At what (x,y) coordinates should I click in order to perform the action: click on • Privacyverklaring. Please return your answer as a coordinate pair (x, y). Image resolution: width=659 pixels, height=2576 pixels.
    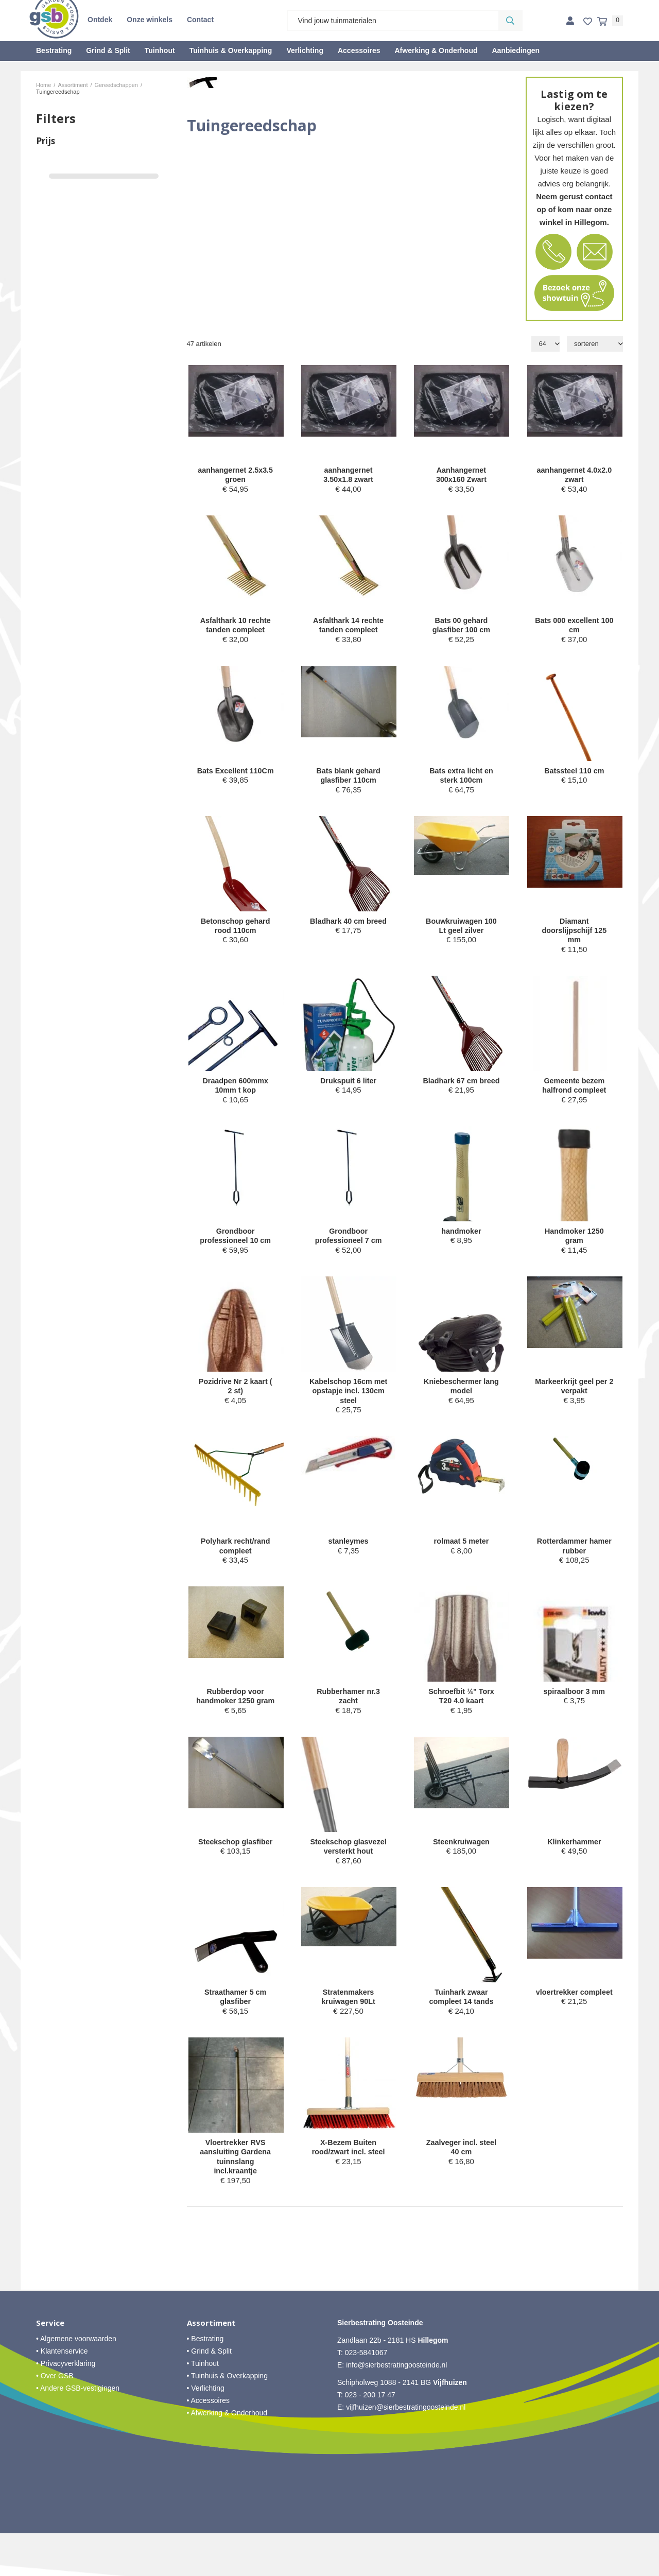
    Looking at the image, I should click on (65, 2406).